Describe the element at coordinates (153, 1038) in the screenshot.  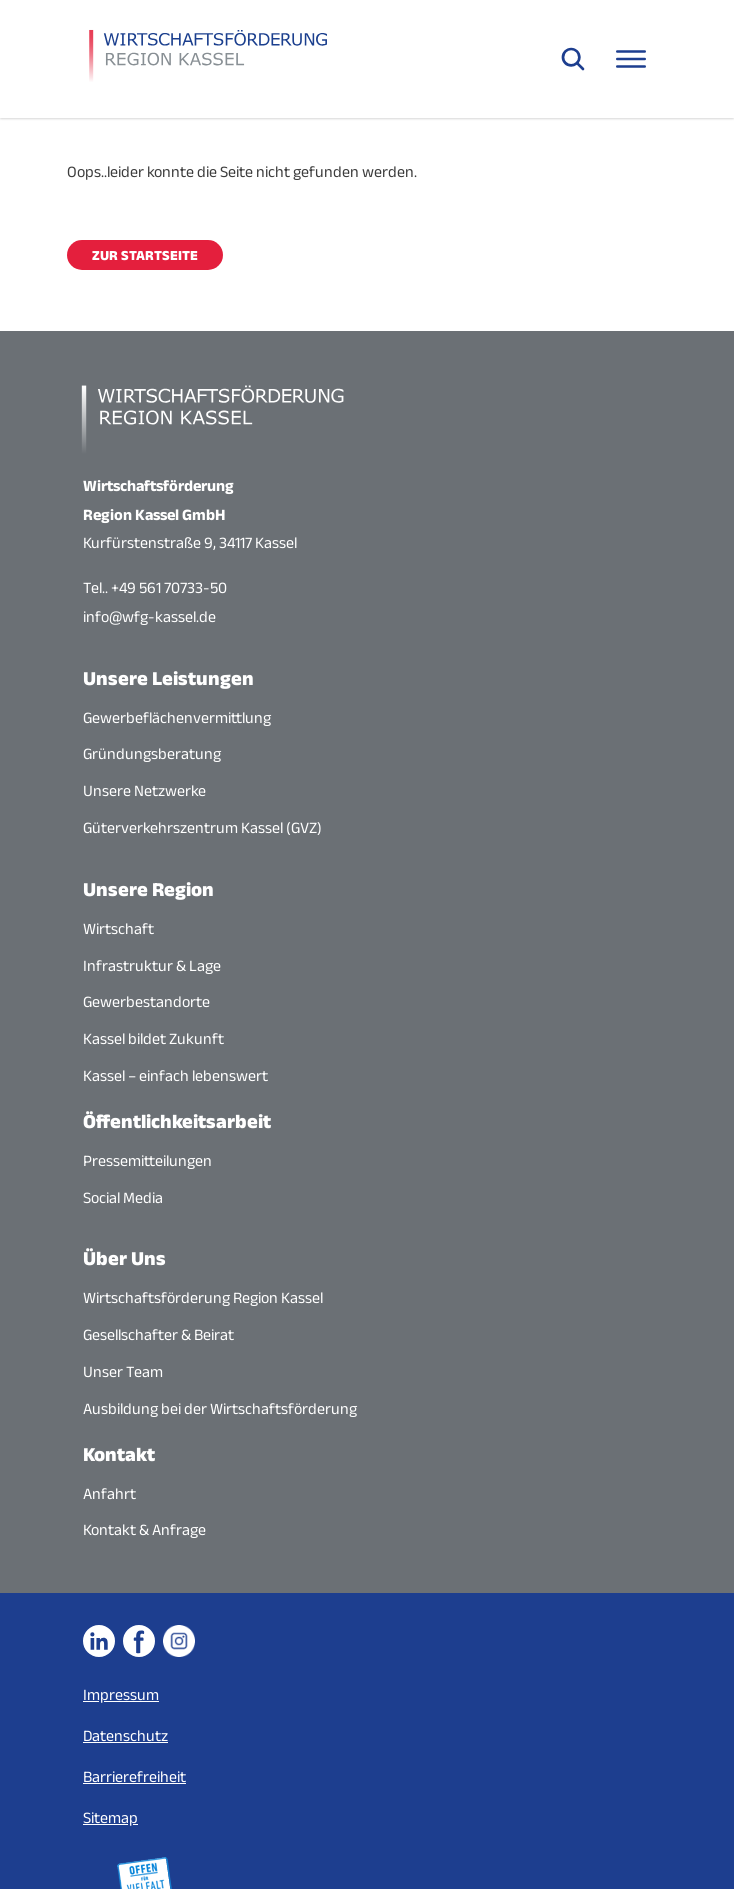
I see `Kassel bildet Zukunft` at that location.